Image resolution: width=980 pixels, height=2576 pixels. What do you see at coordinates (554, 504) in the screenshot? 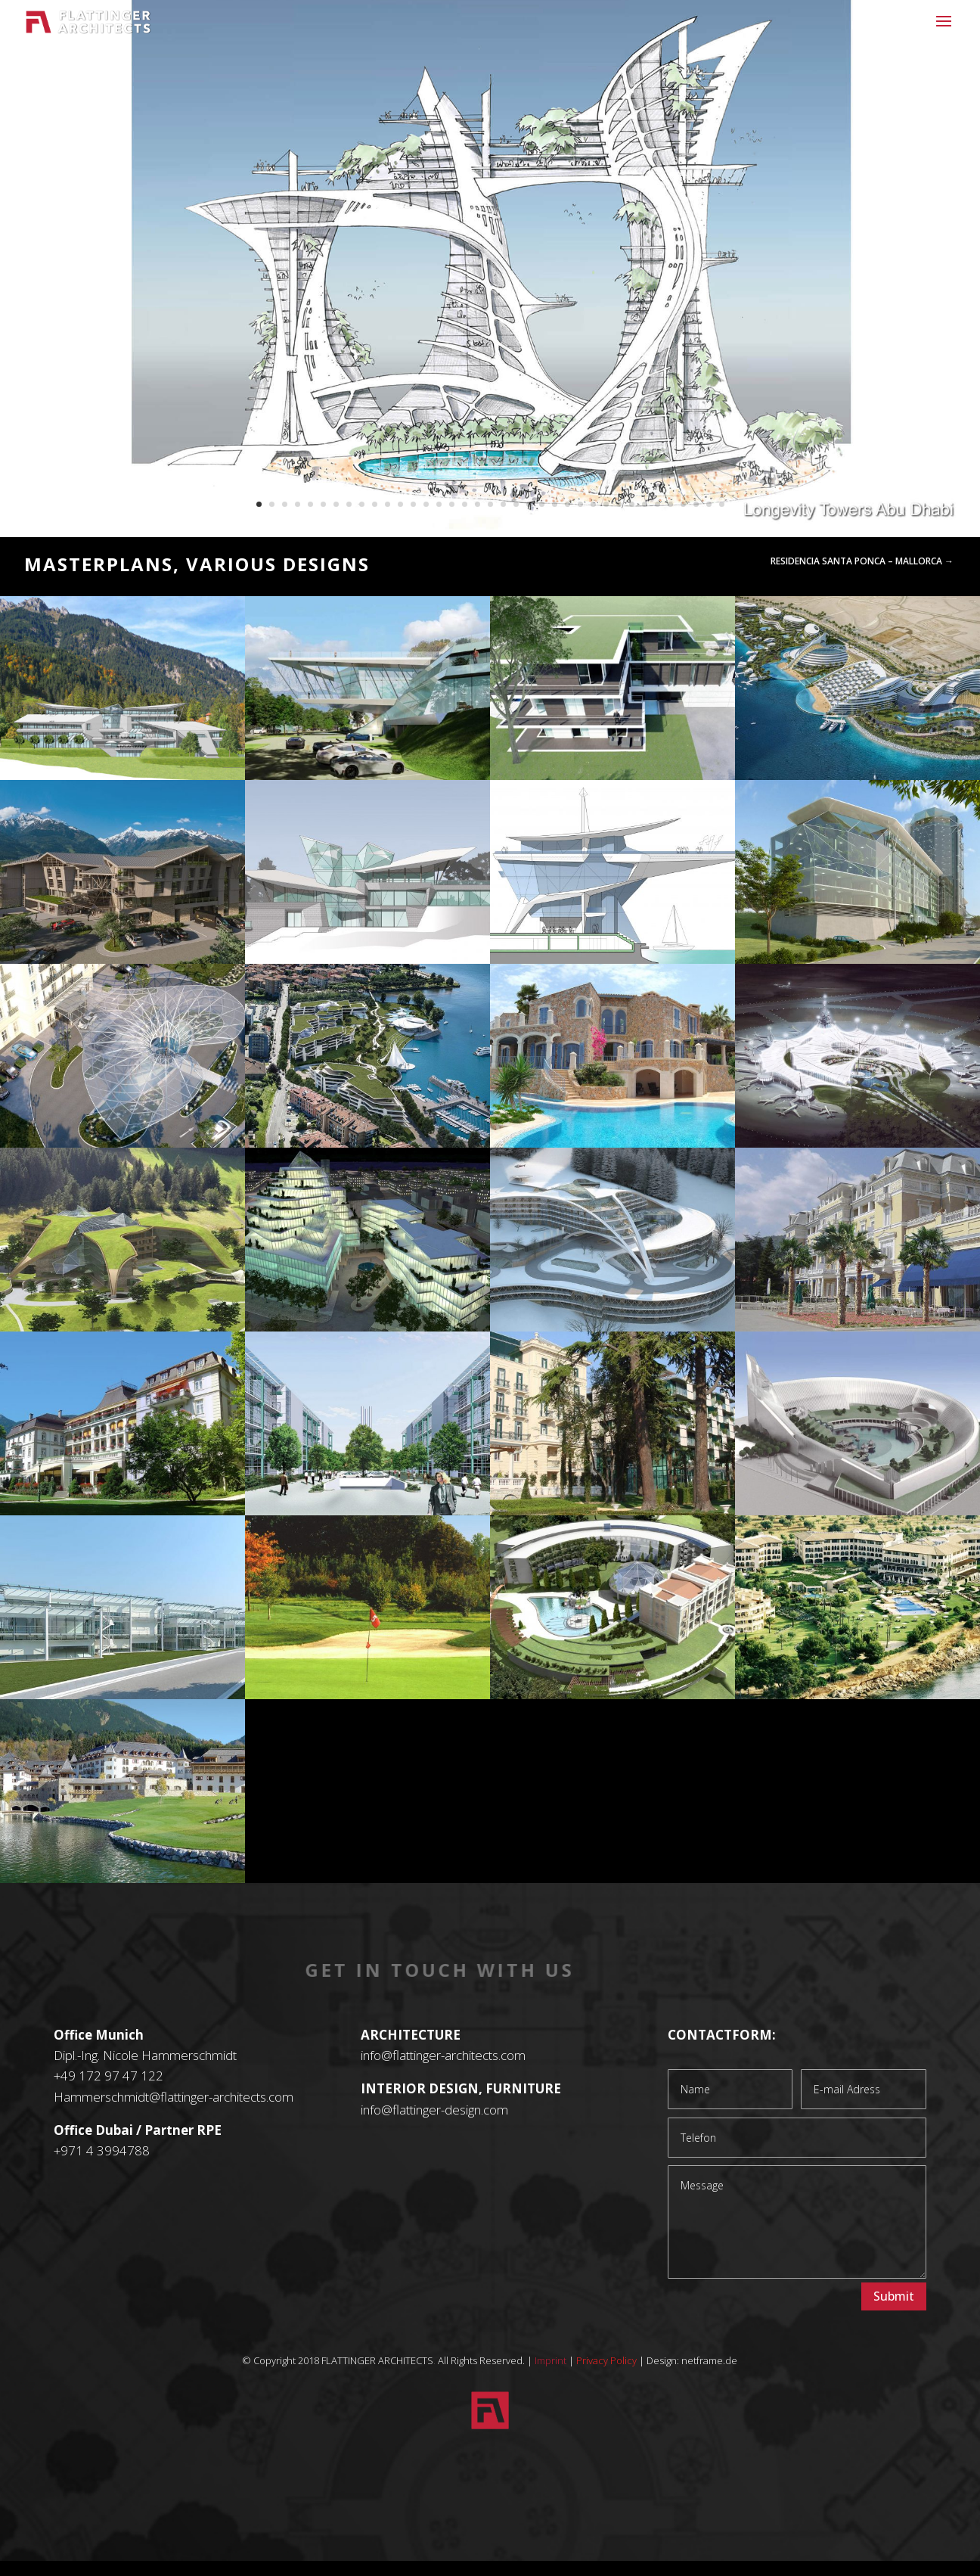
I see `24` at bounding box center [554, 504].